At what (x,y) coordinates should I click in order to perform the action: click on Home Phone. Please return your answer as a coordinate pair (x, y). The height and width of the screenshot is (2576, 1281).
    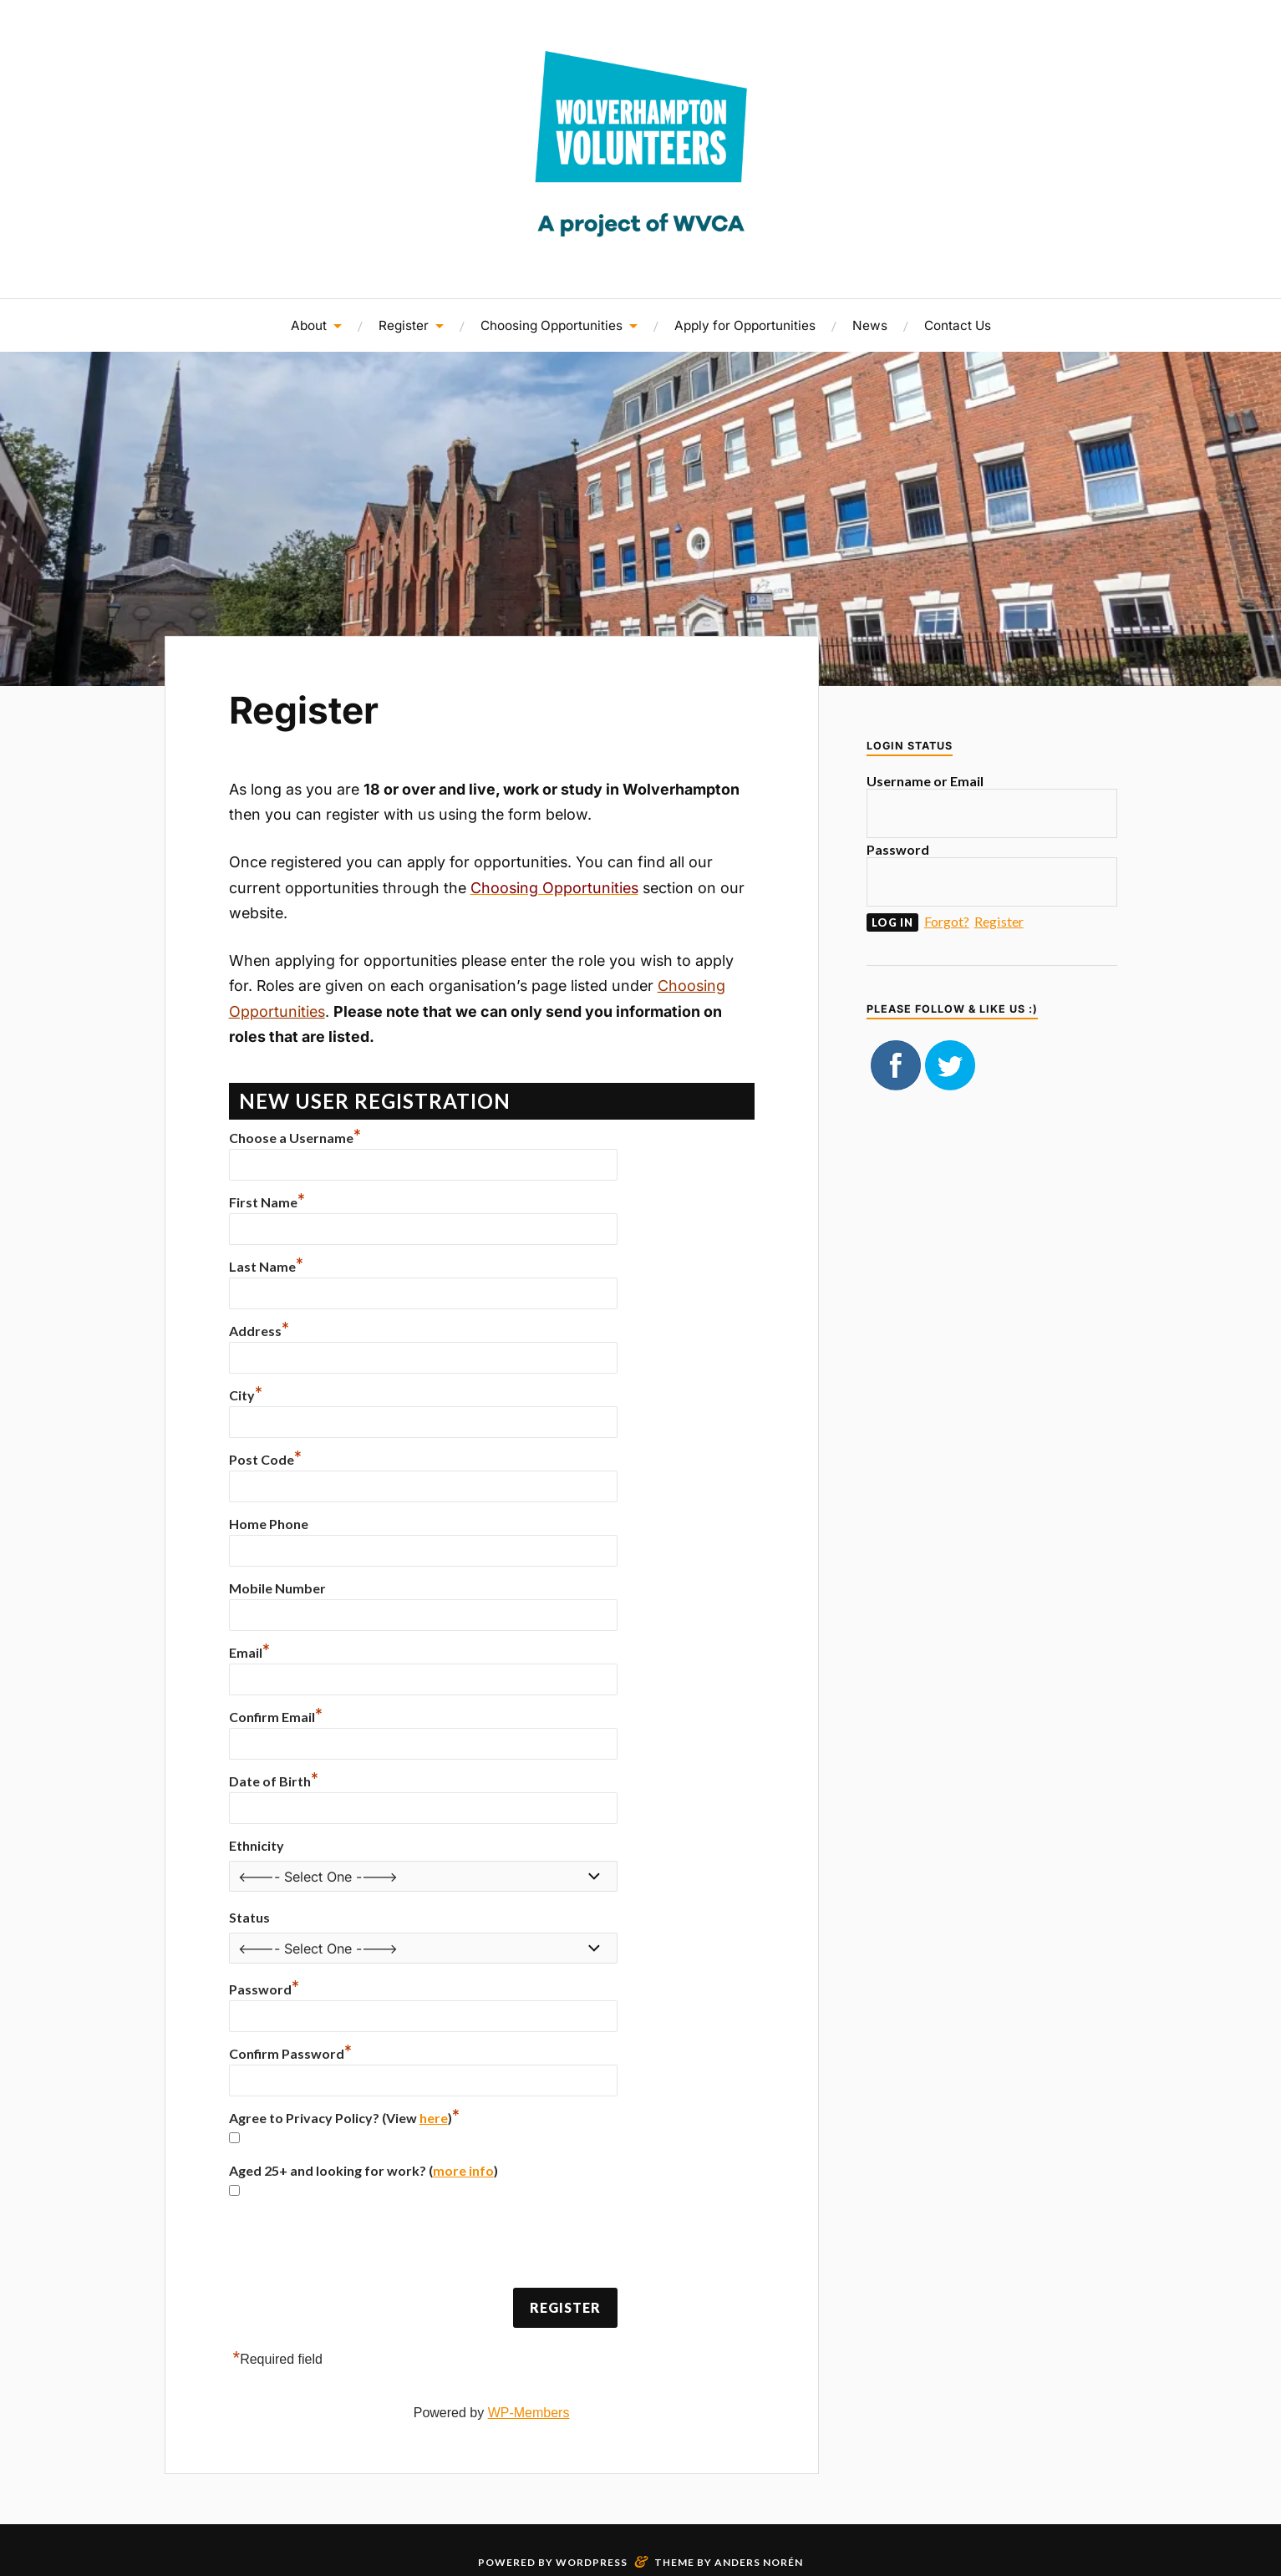
    Looking at the image, I should click on (268, 1524).